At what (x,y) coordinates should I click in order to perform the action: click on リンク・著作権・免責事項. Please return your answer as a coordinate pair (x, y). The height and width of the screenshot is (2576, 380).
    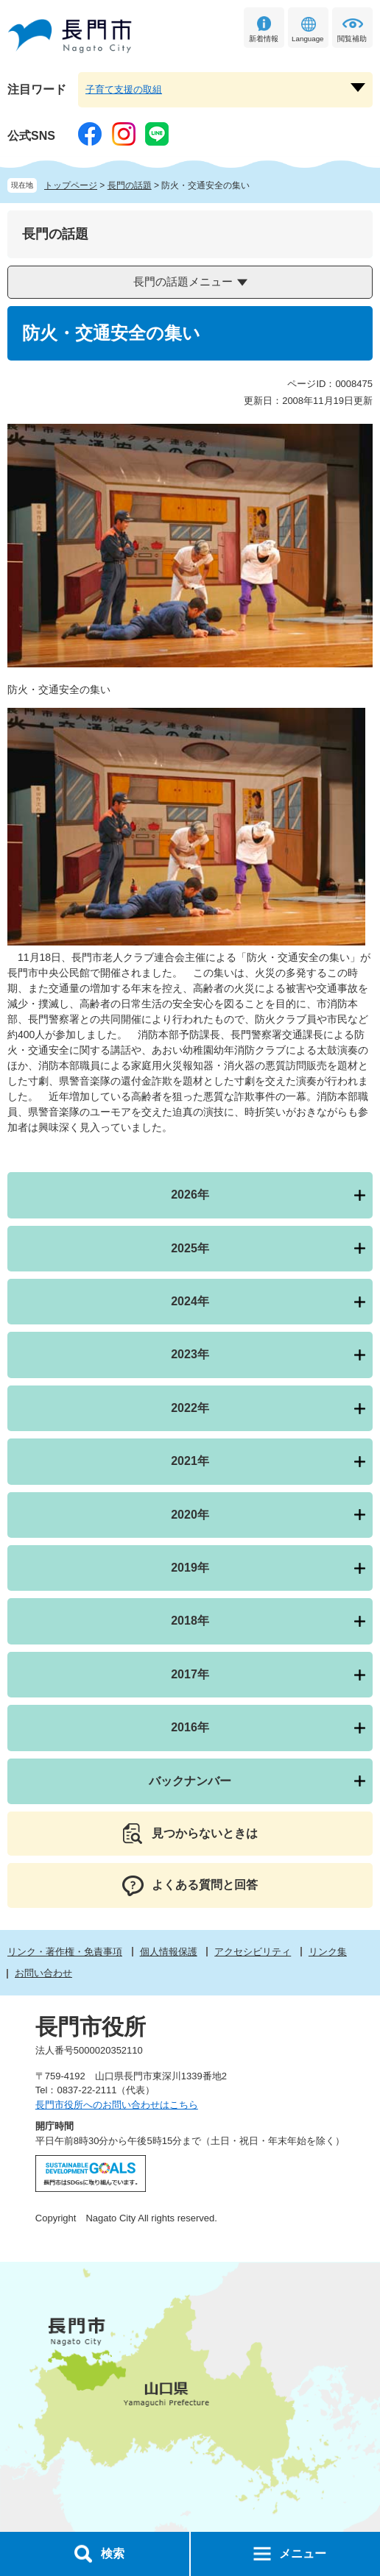
    Looking at the image, I should click on (64, 1951).